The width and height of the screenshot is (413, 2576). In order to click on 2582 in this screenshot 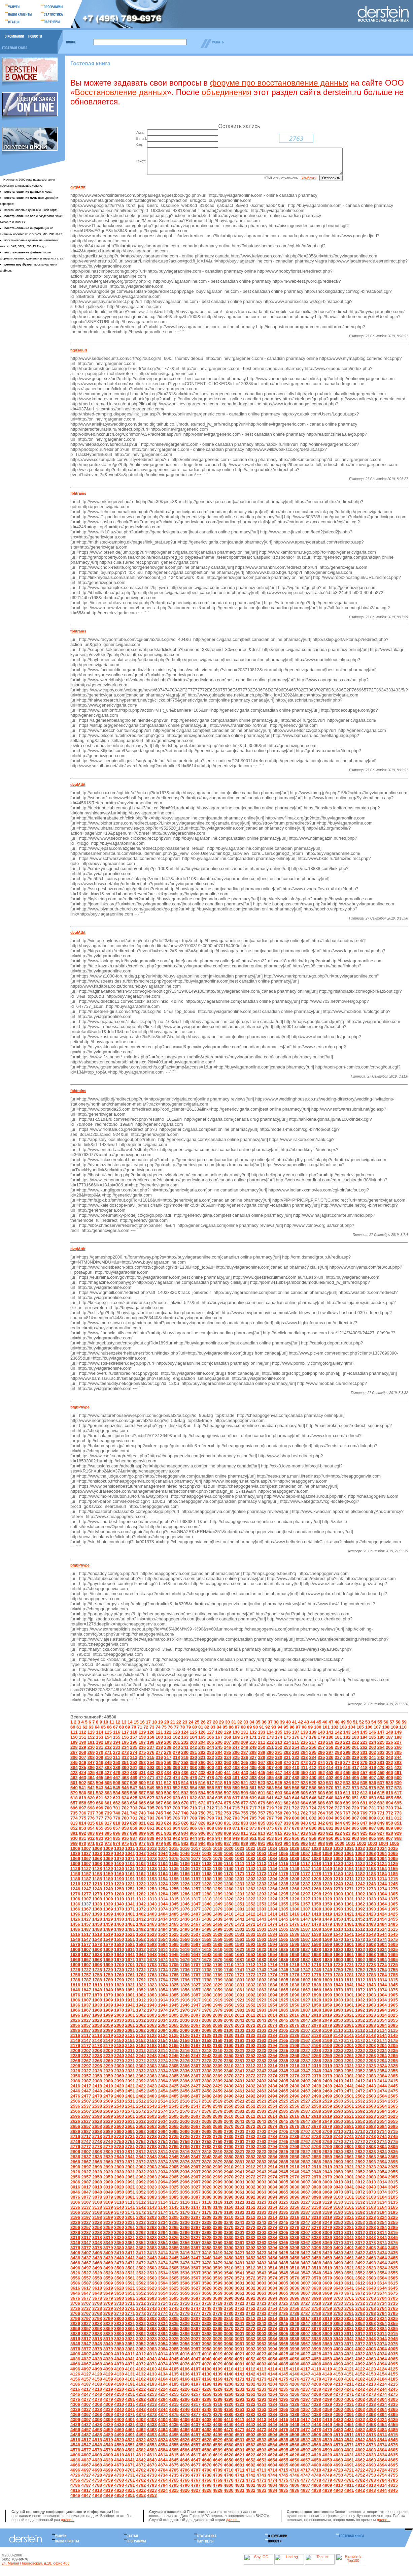, I will do `click(250, 2116)`.